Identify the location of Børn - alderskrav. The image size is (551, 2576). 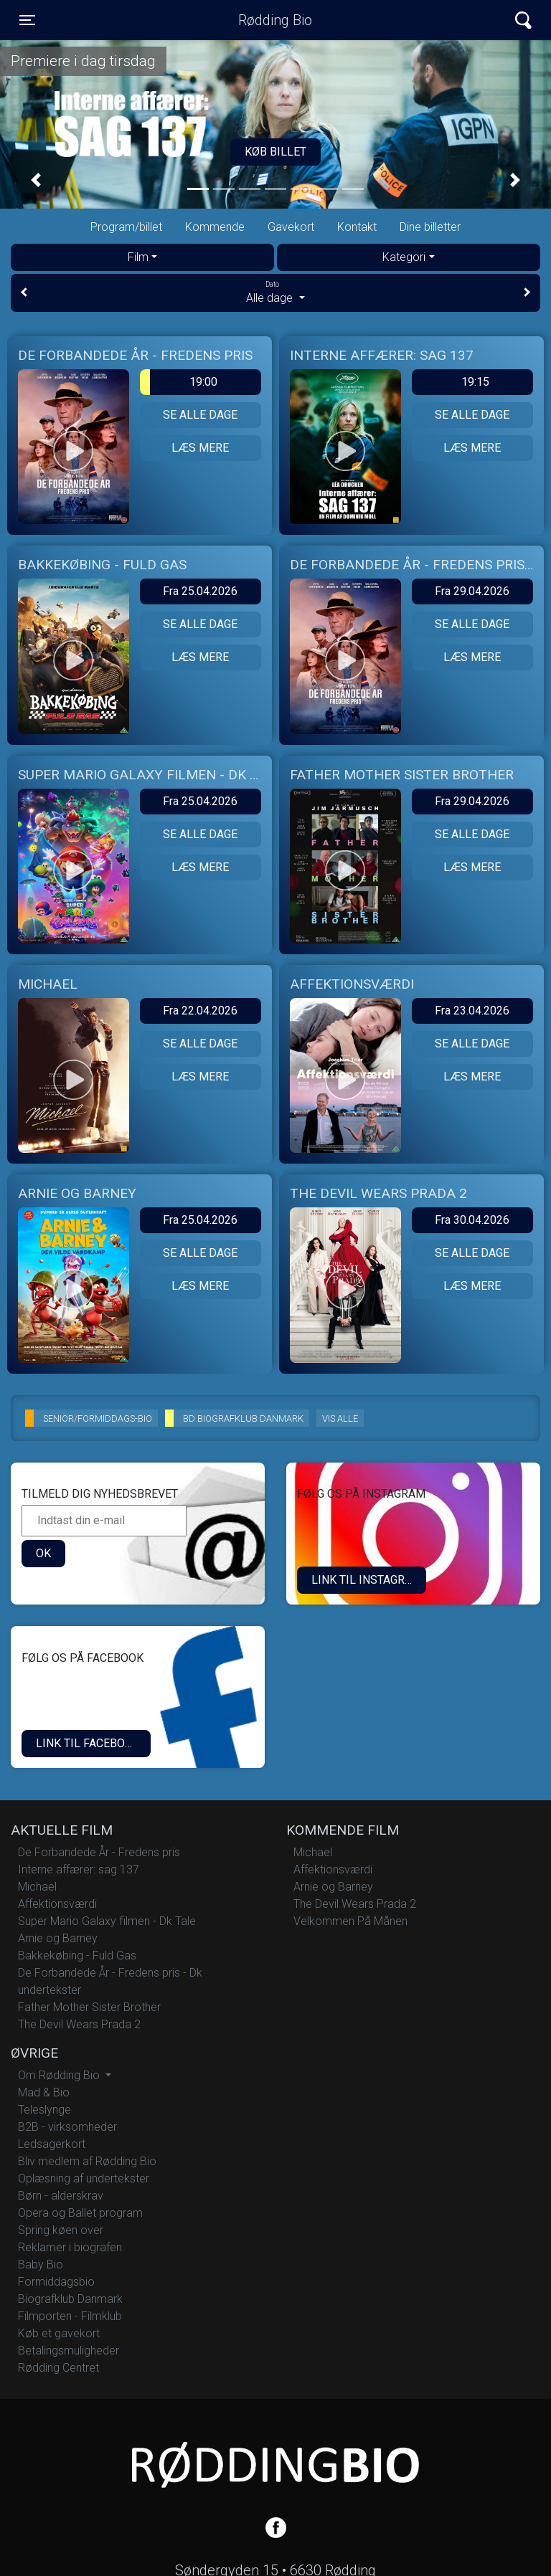
(60, 2195).